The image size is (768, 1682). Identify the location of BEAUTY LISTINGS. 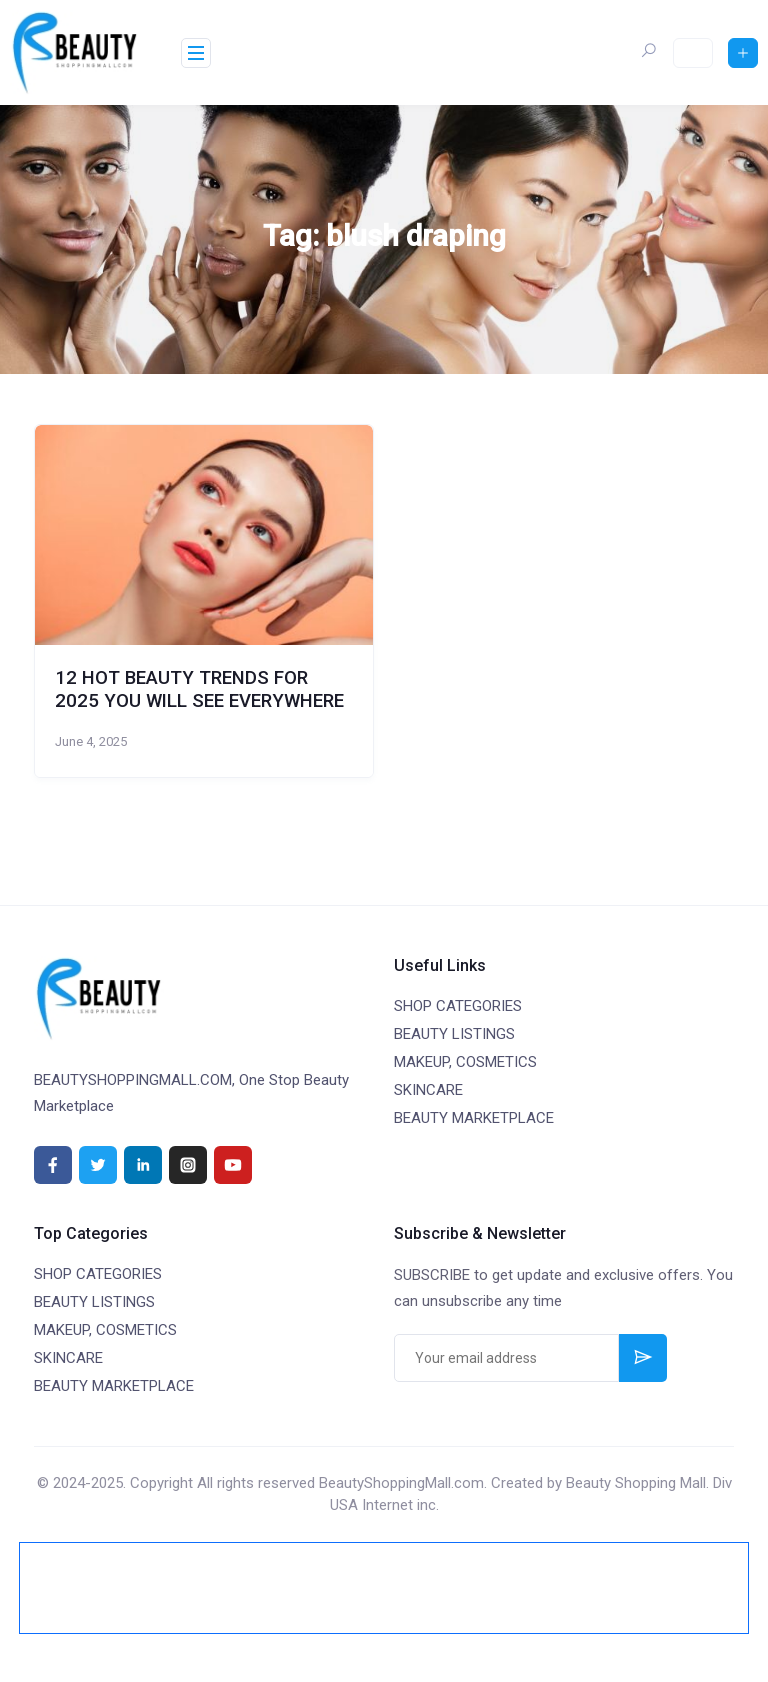
(454, 1034).